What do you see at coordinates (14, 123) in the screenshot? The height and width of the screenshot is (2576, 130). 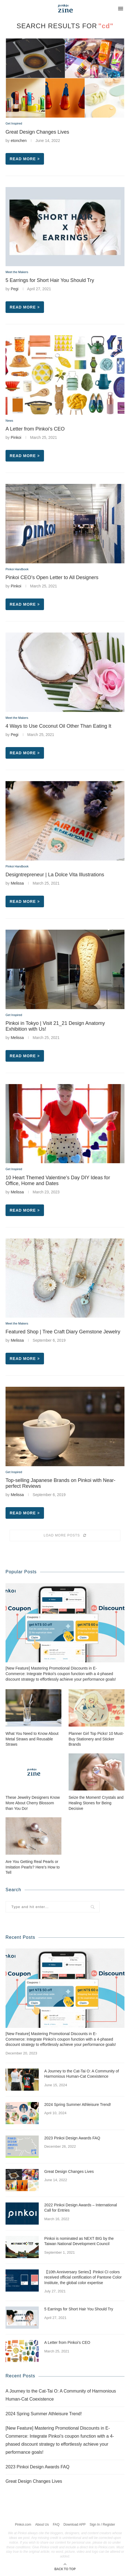 I see `Get Inspired` at bounding box center [14, 123].